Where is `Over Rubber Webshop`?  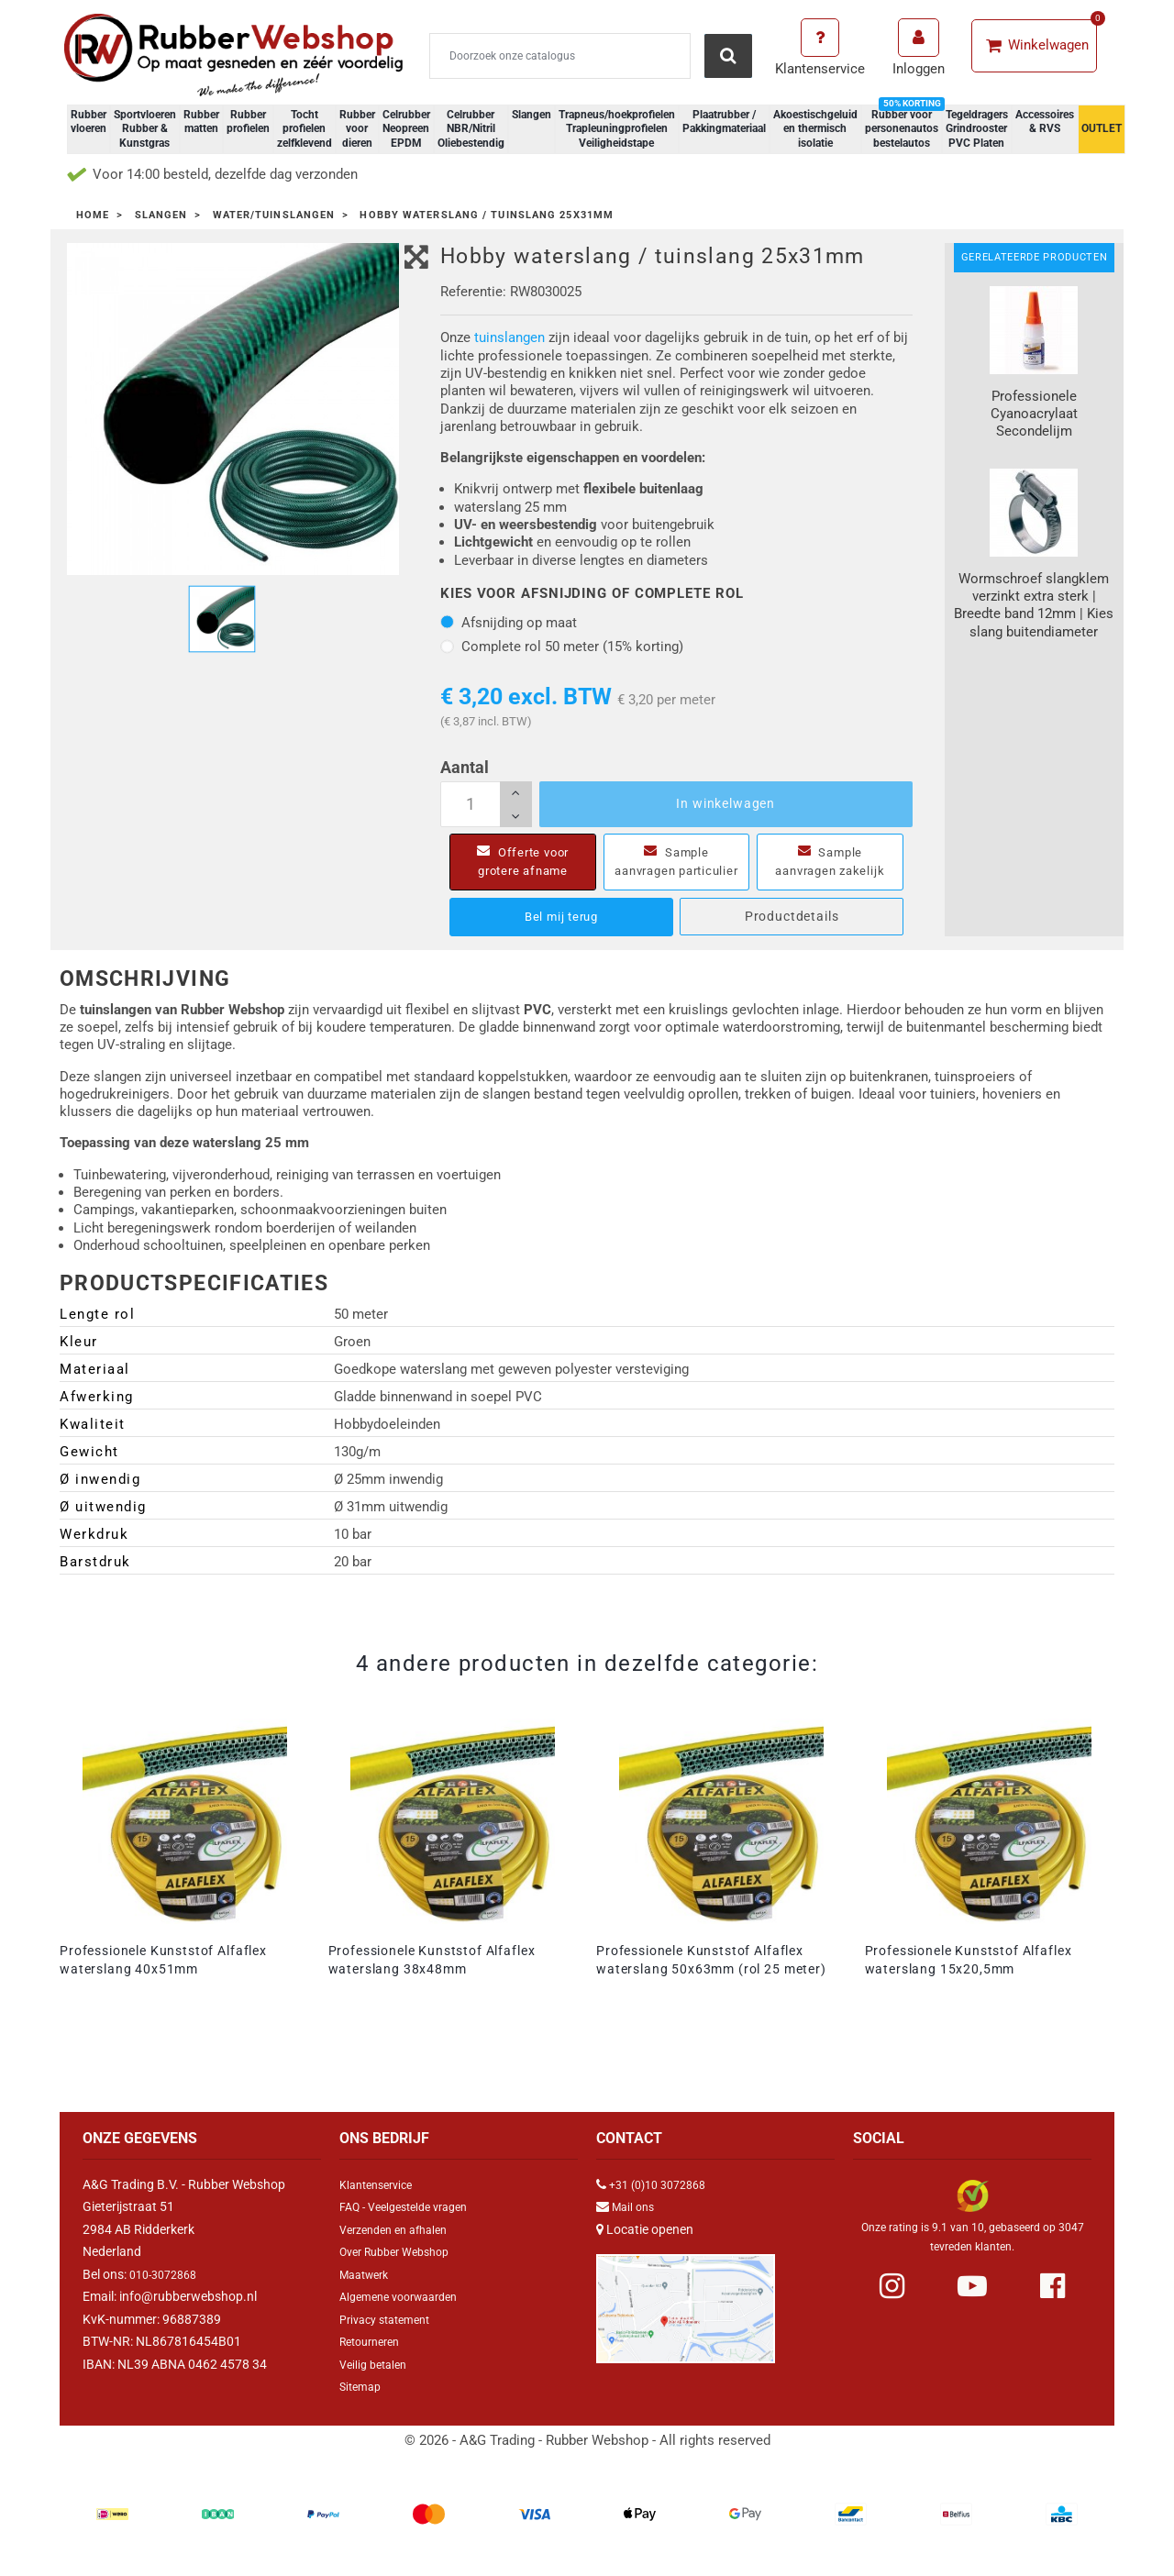 Over Rubber Webshop is located at coordinates (402, 2269).